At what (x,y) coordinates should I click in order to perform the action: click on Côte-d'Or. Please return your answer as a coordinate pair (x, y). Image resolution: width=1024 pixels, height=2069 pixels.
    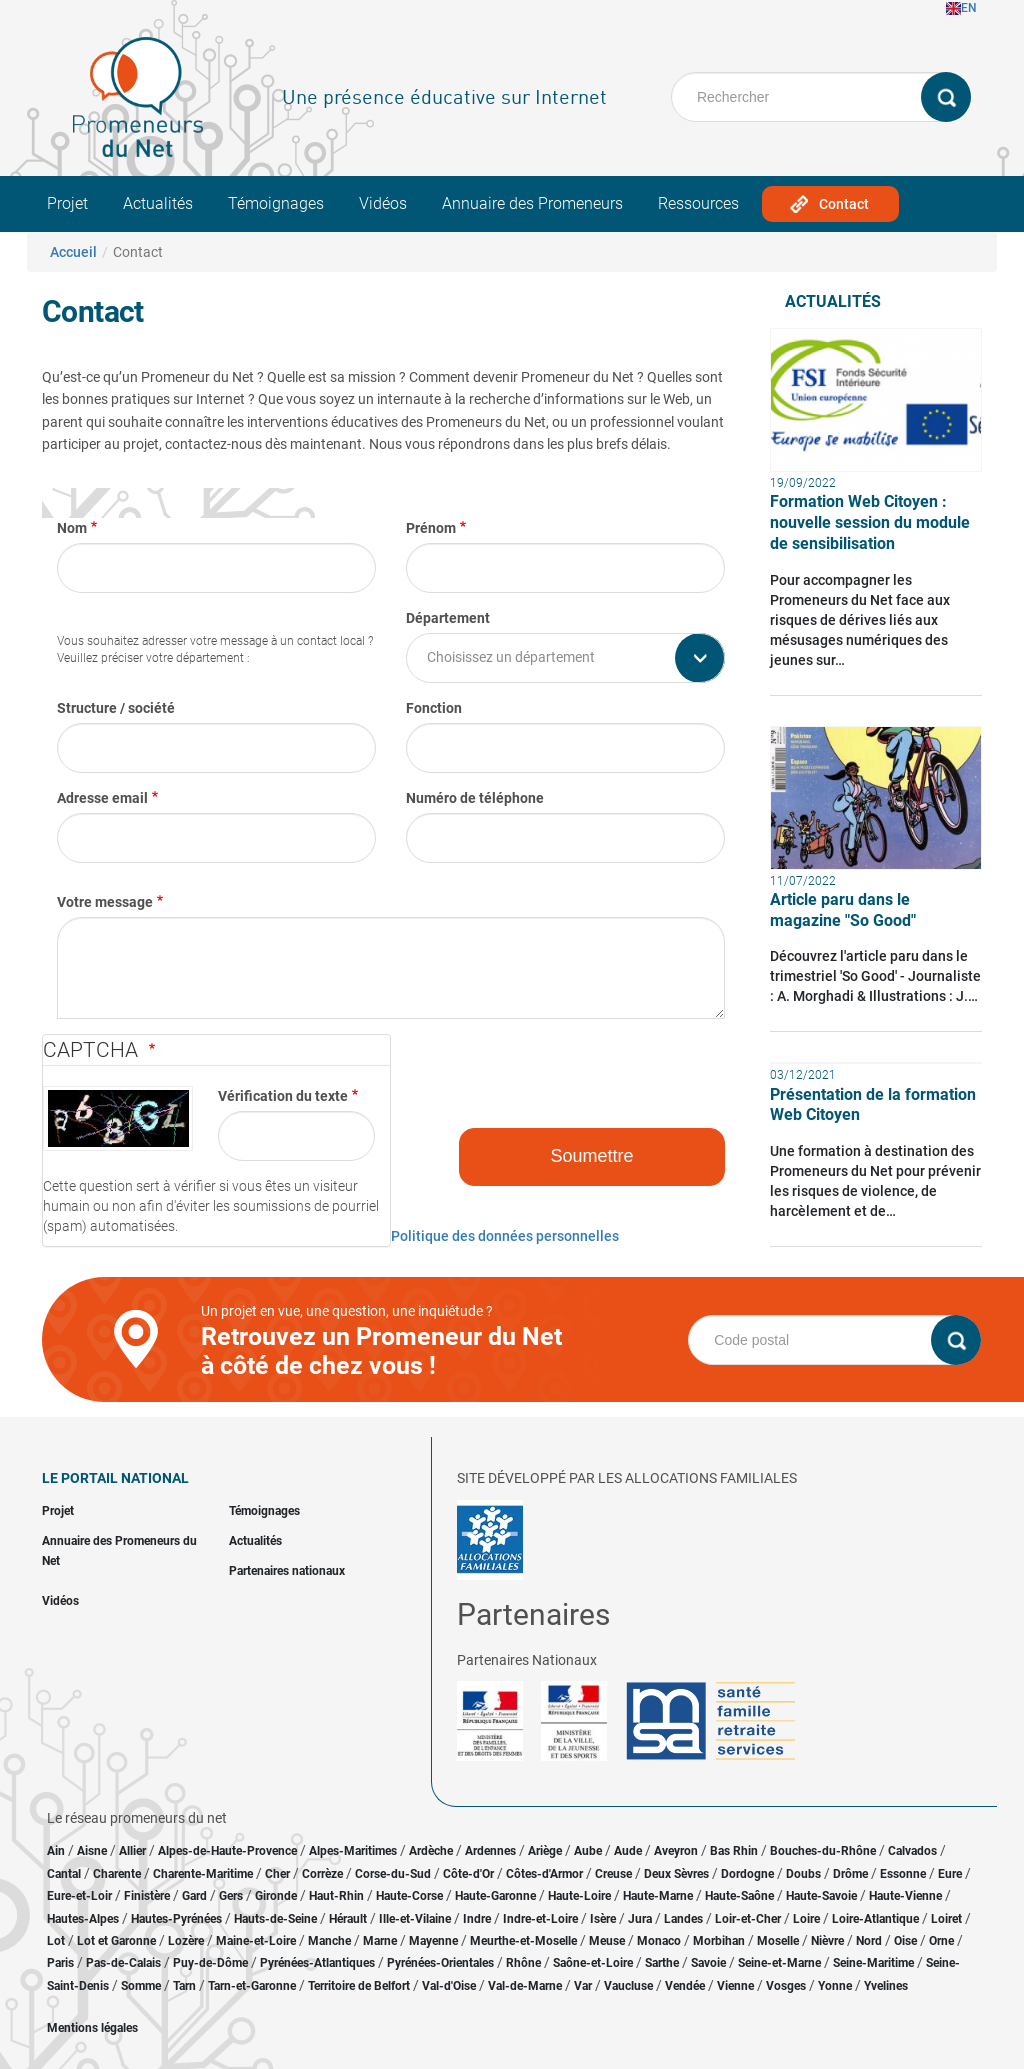
    Looking at the image, I should click on (468, 1874).